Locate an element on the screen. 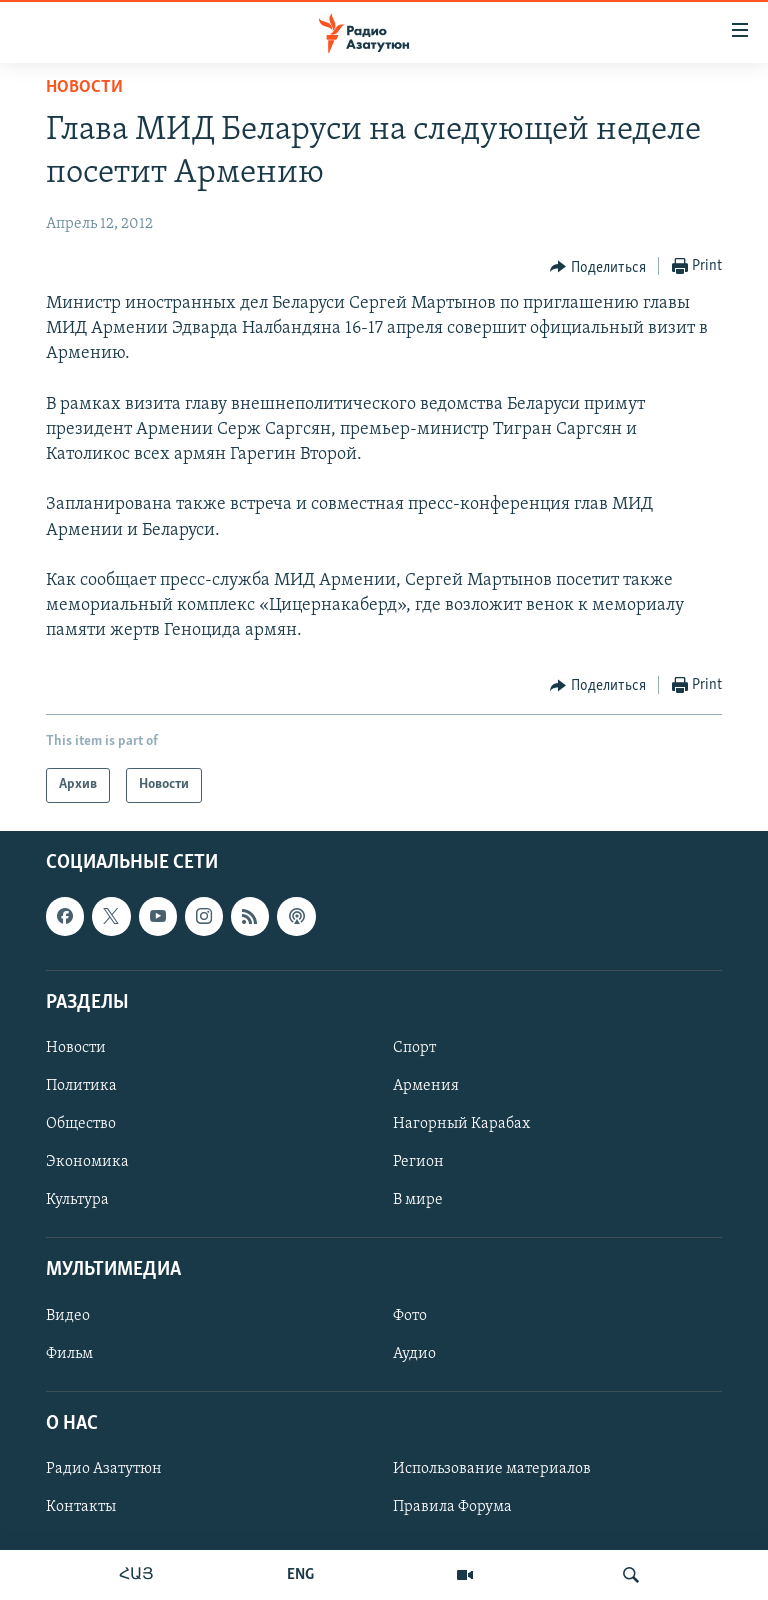 The image size is (768, 1600). Нагорный Карабах is located at coordinates (461, 1124).